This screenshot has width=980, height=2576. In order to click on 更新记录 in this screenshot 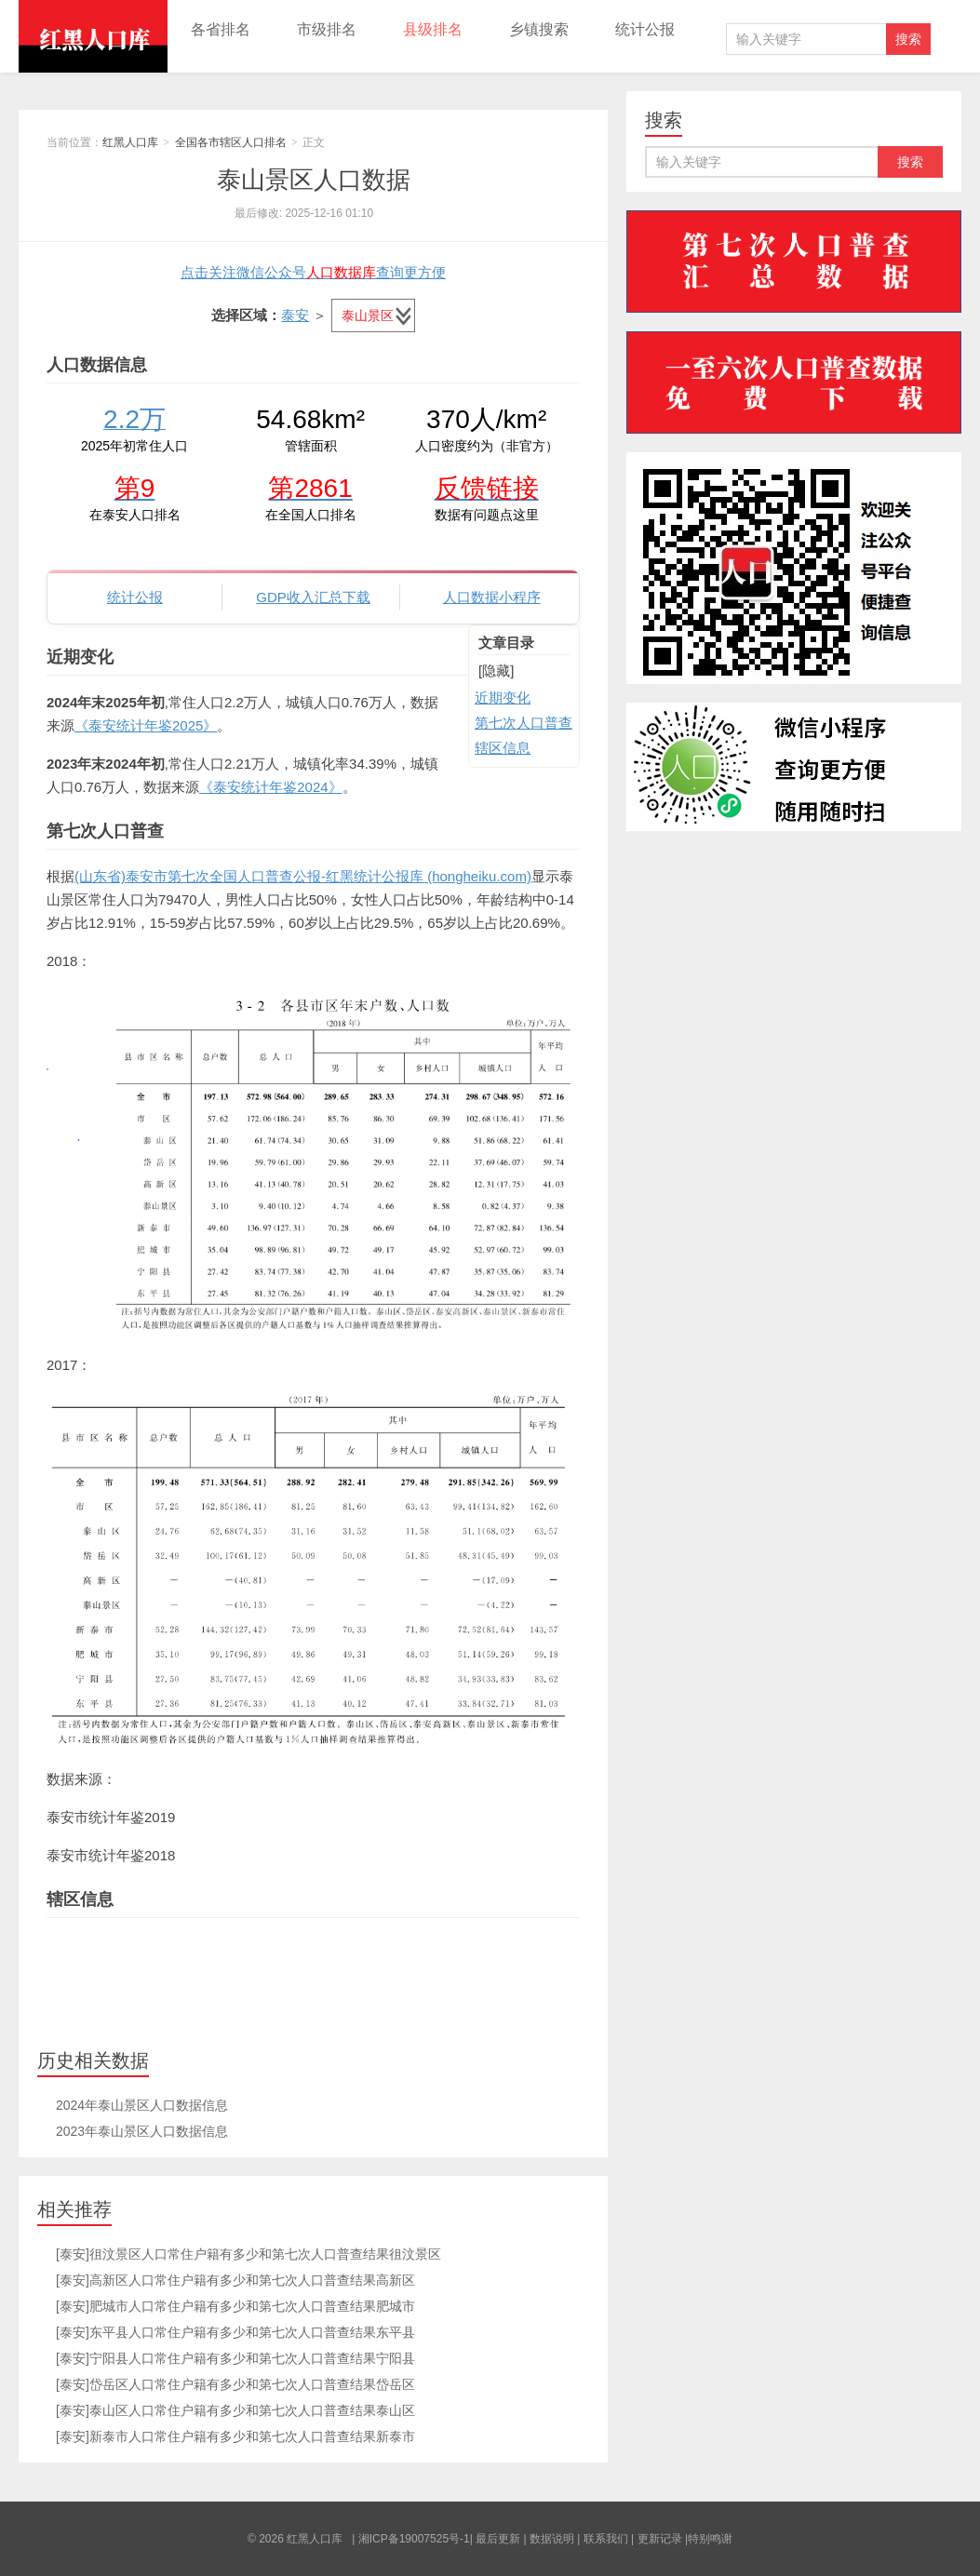, I will do `click(660, 2538)`.